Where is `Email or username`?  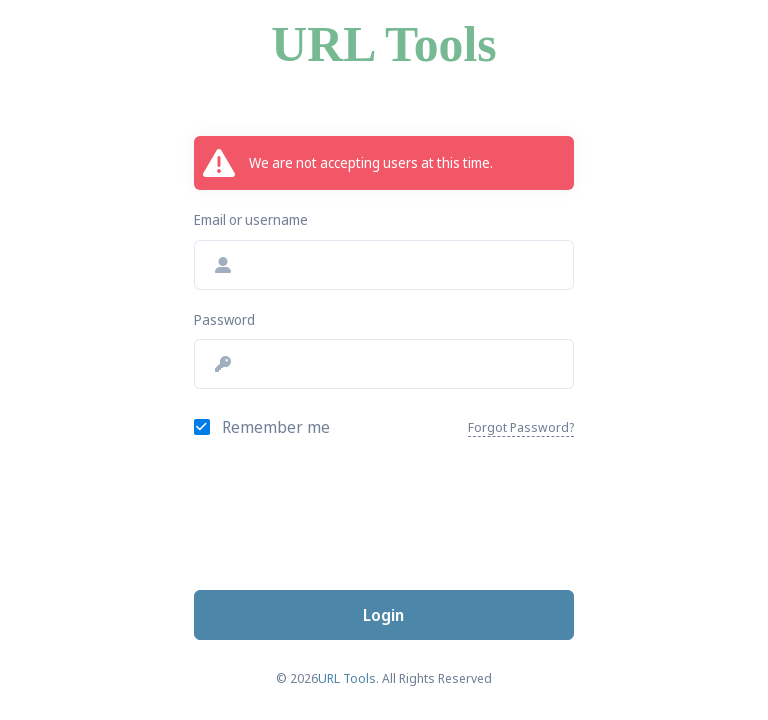
Email or username is located at coordinates (251, 219).